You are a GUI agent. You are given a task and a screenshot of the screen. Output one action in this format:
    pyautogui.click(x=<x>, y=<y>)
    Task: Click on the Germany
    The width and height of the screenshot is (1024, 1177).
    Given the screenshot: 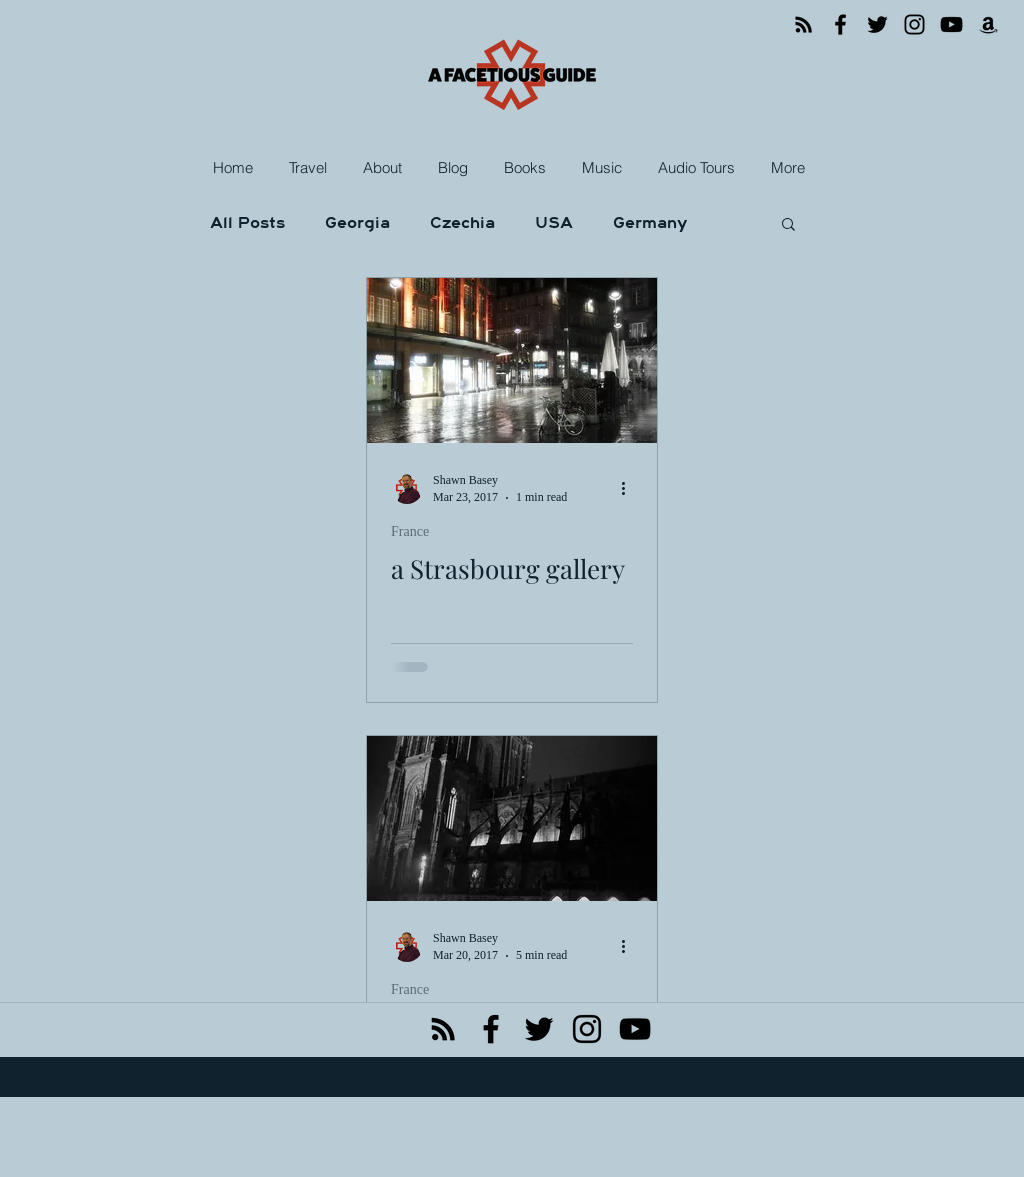 What is the action you would take?
    pyautogui.click(x=650, y=223)
    